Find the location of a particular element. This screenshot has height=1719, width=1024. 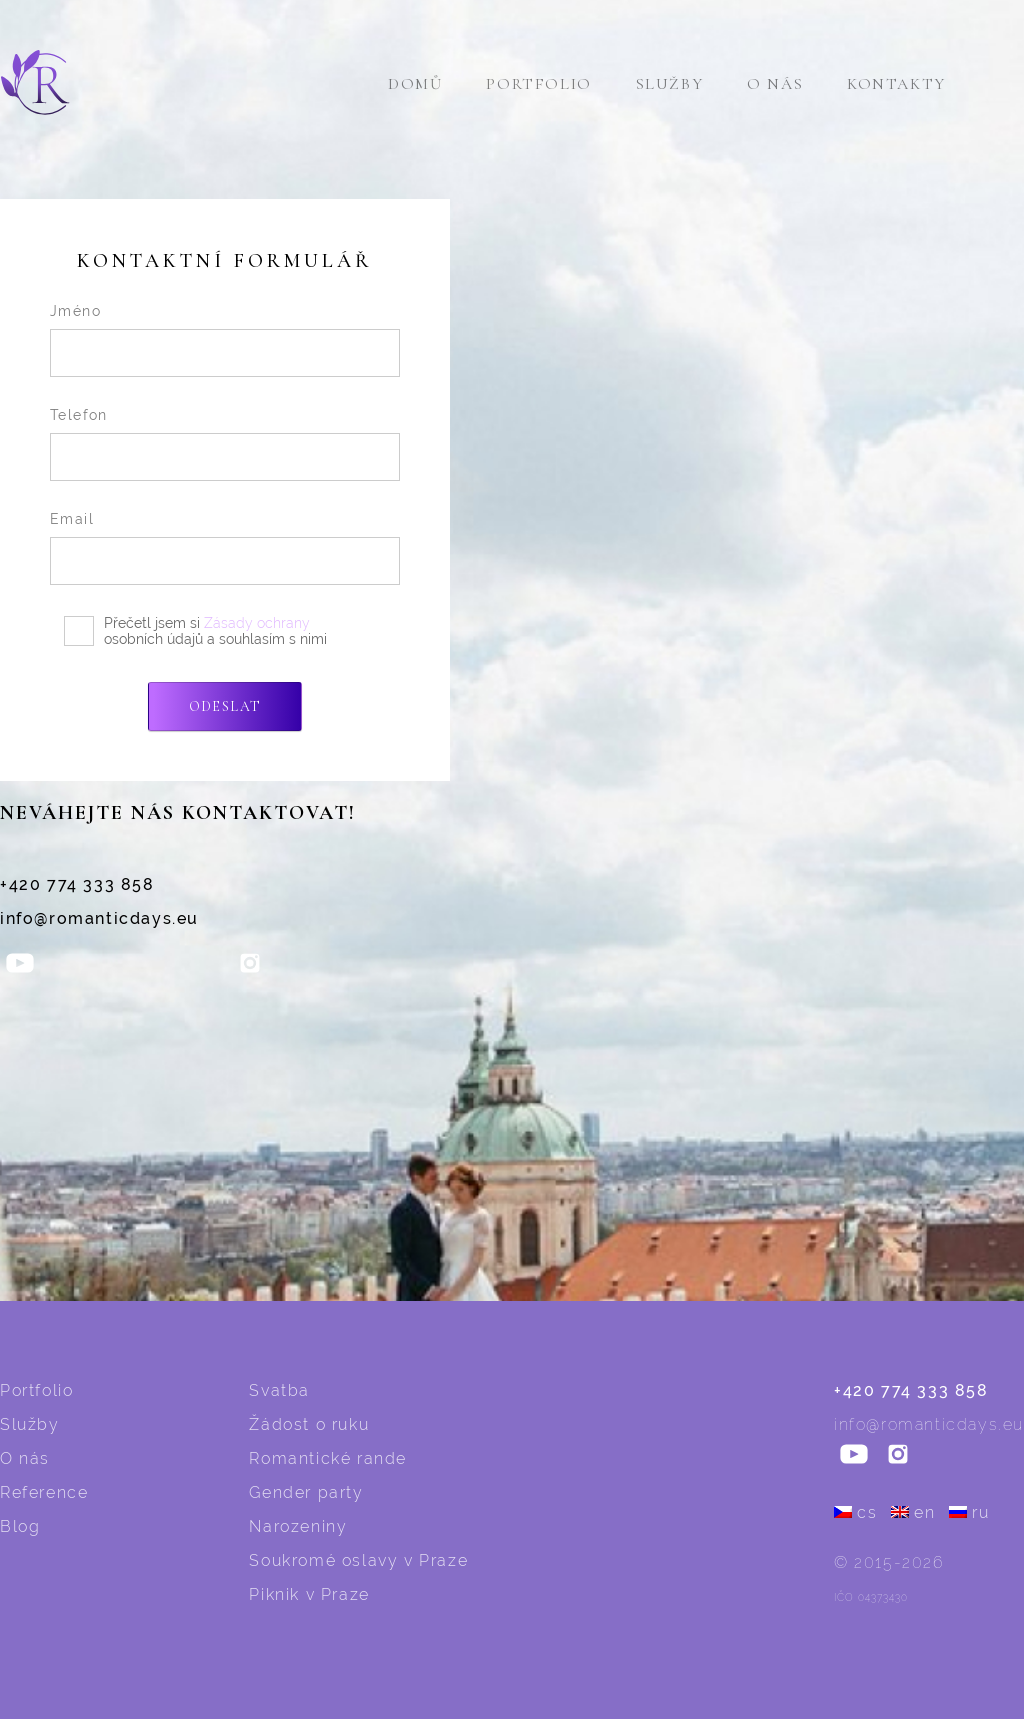

Kontakty is located at coordinates (896, 84).